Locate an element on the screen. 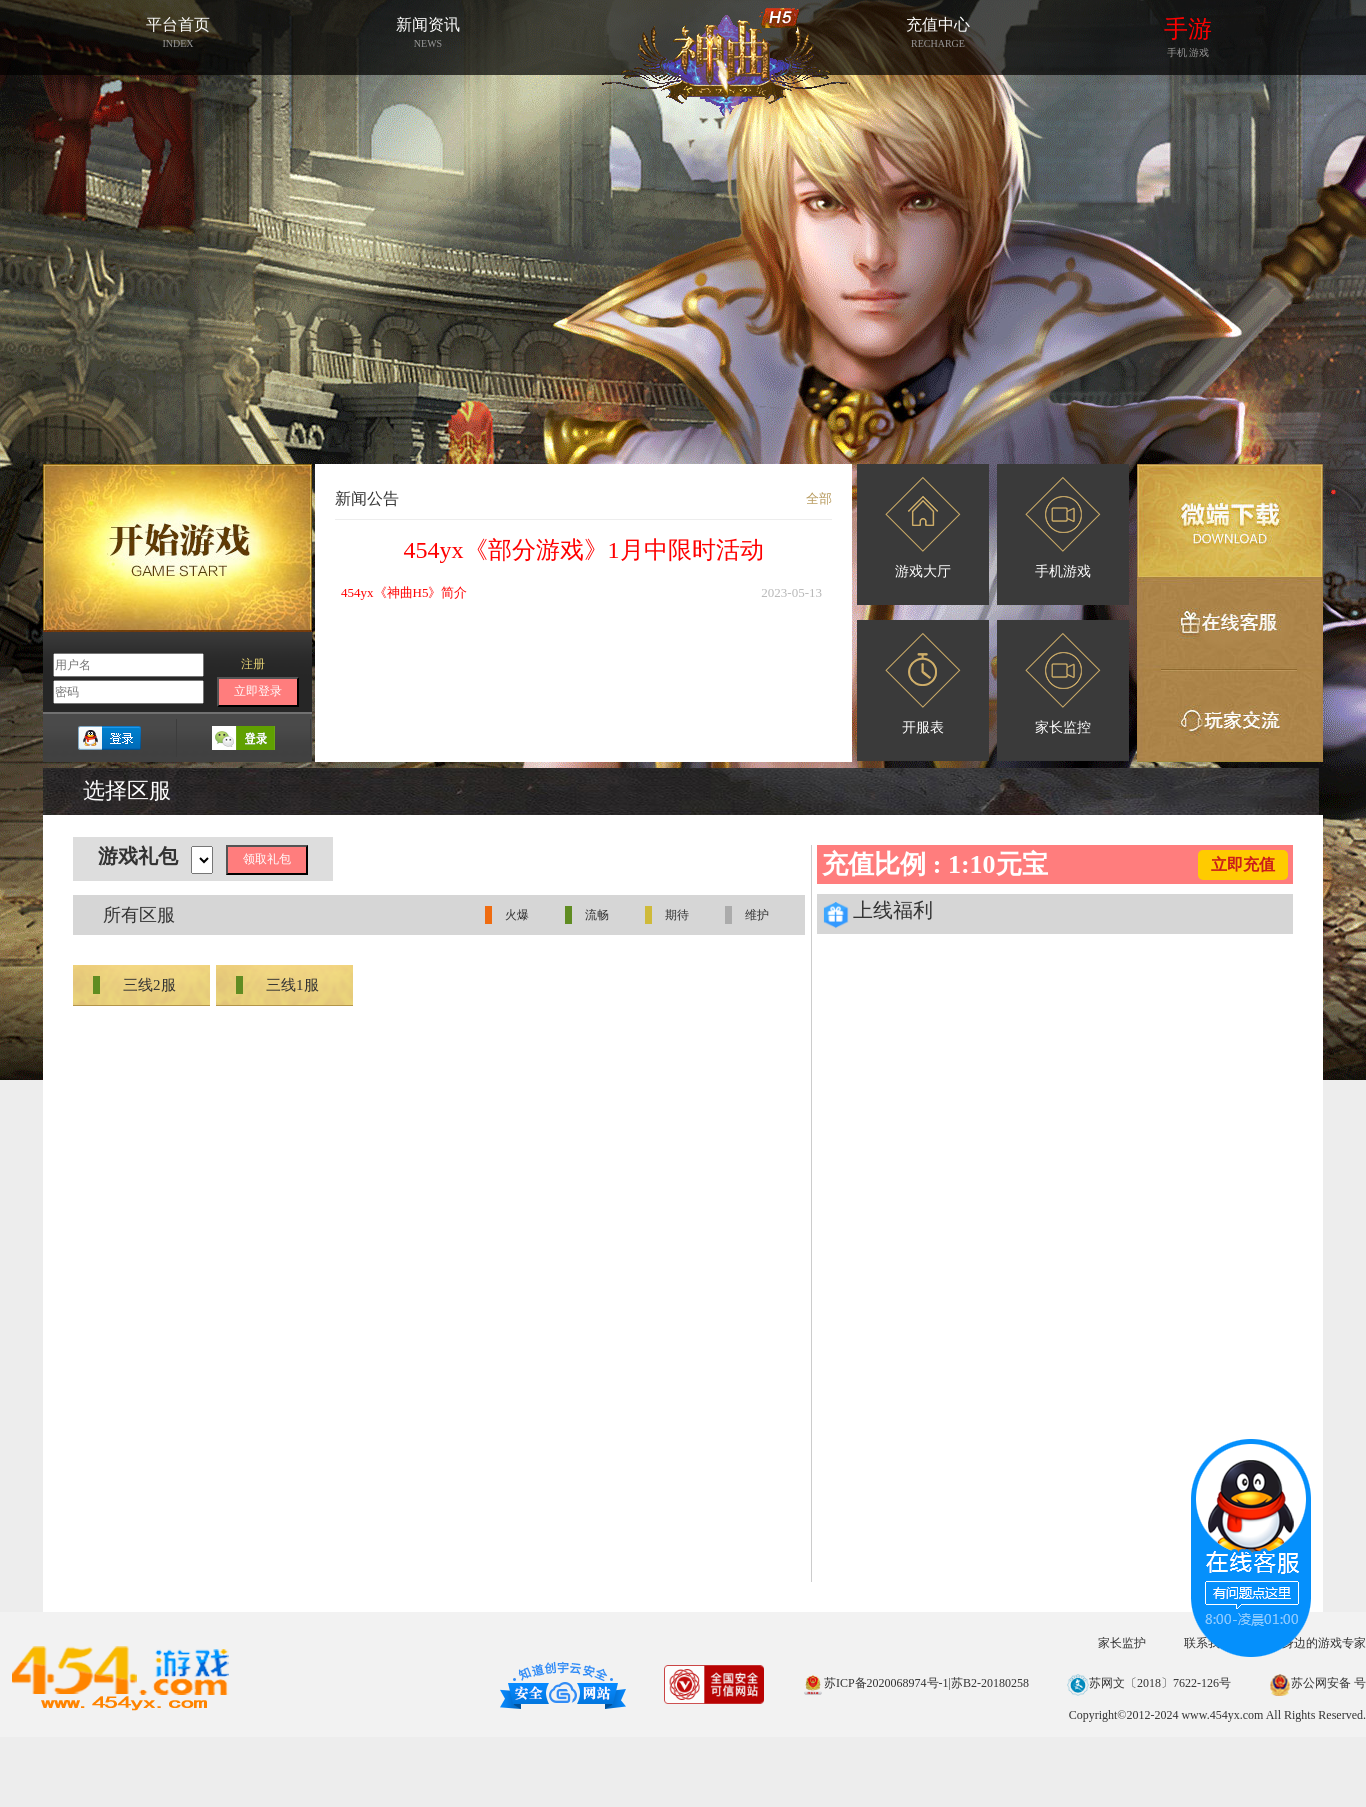 This screenshot has height=1807, width=1366. 立即登录 is located at coordinates (258, 691).